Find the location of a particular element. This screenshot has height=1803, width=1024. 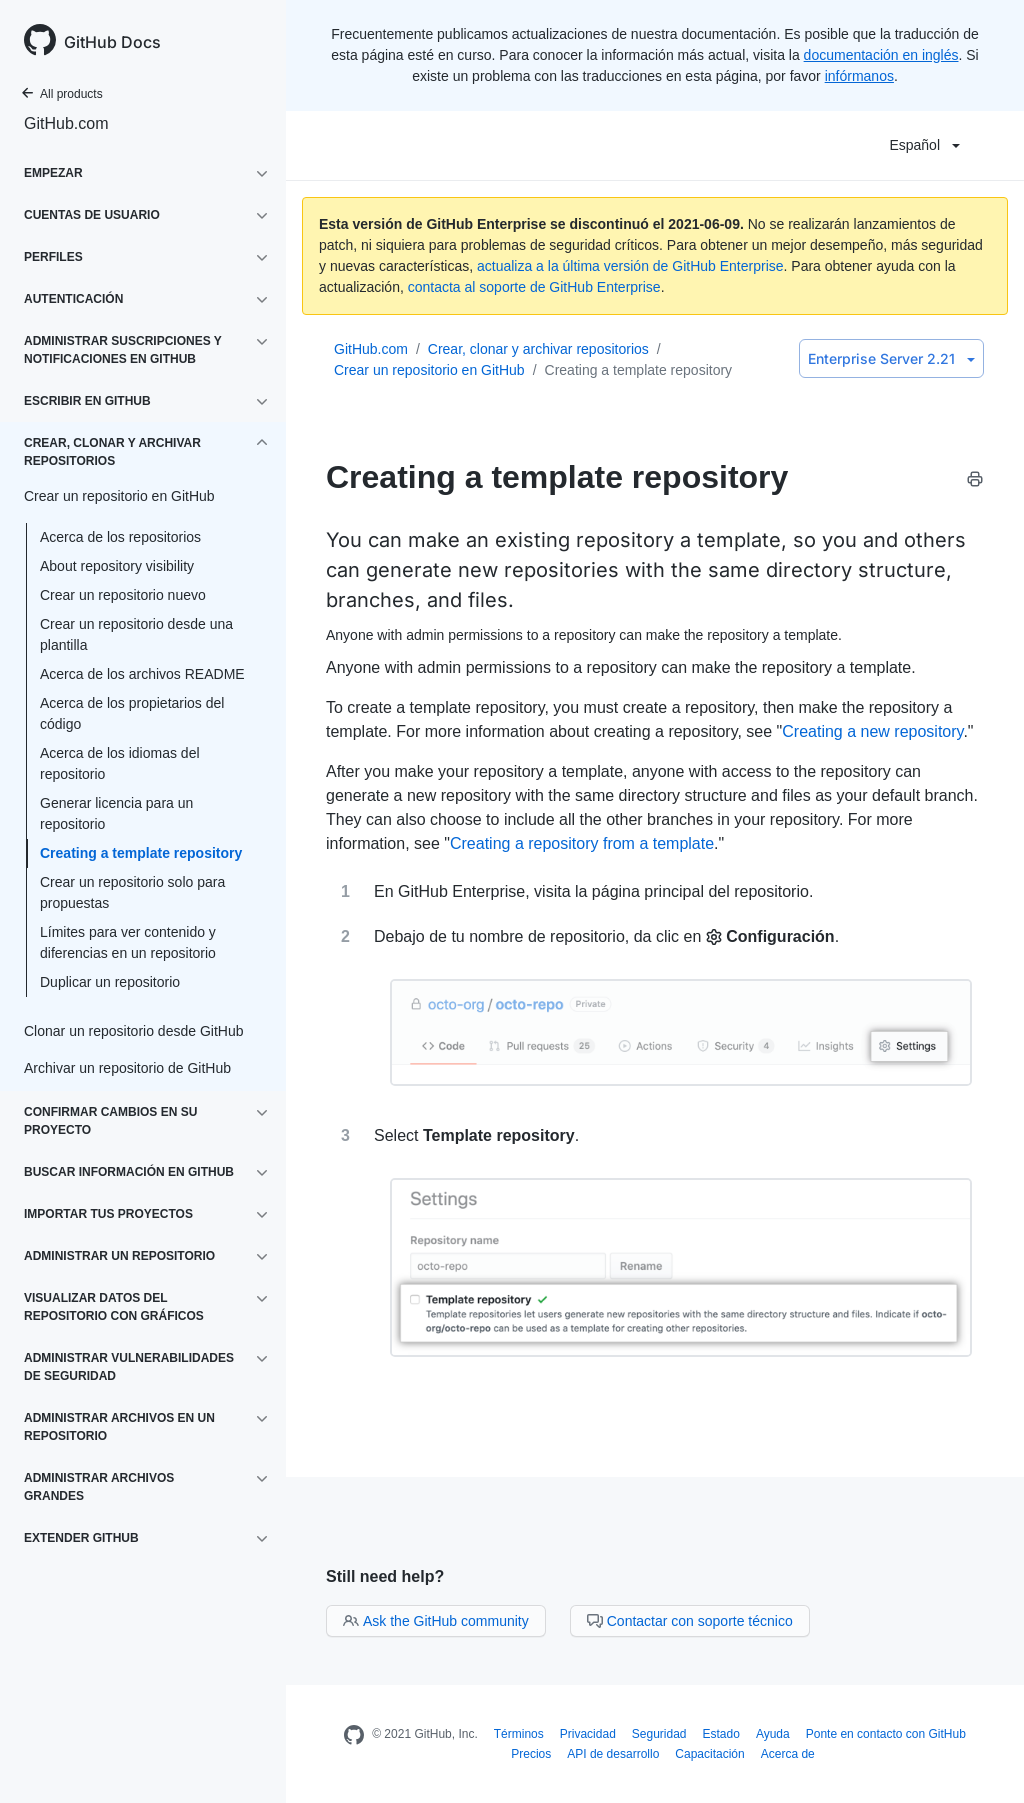

Capacitación is located at coordinates (709, 1754).